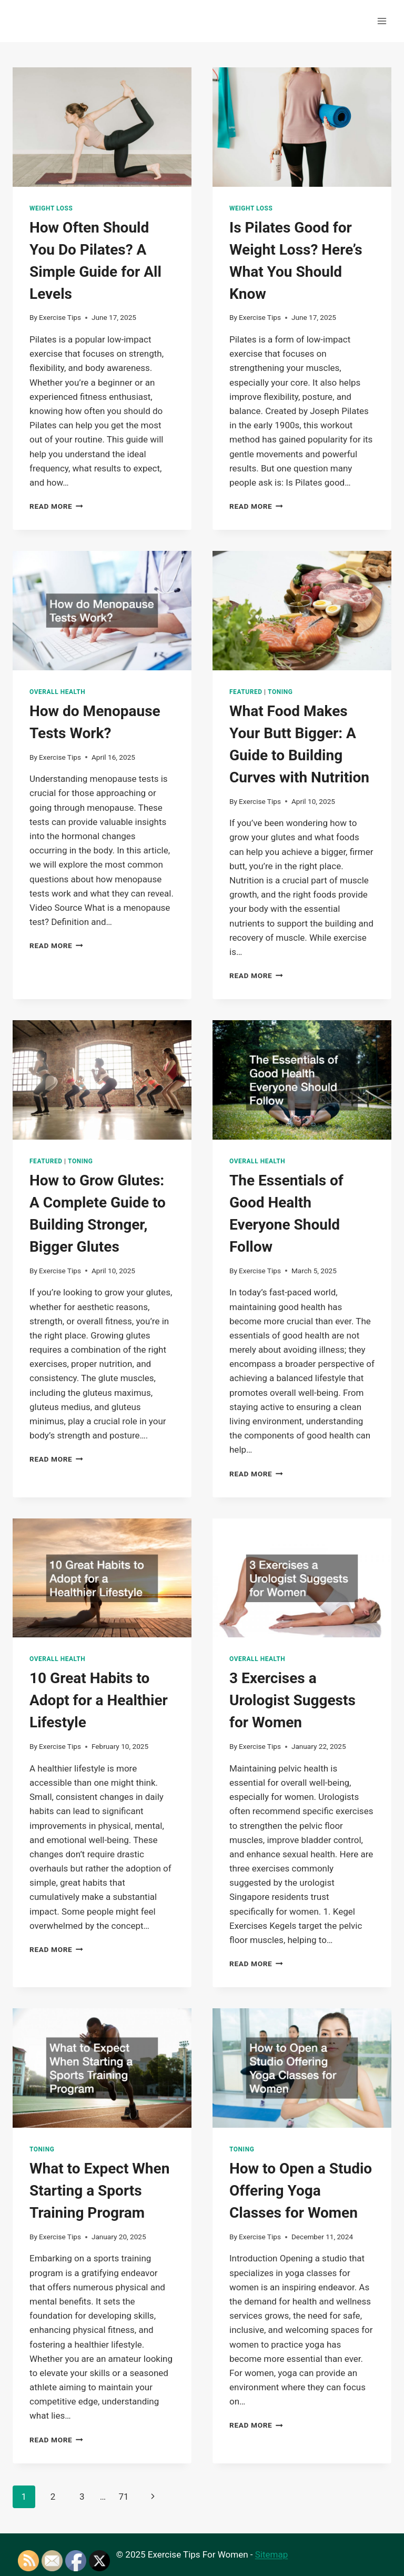 This screenshot has width=404, height=2576. What do you see at coordinates (102, 127) in the screenshot?
I see `[presentation]` at bounding box center [102, 127].